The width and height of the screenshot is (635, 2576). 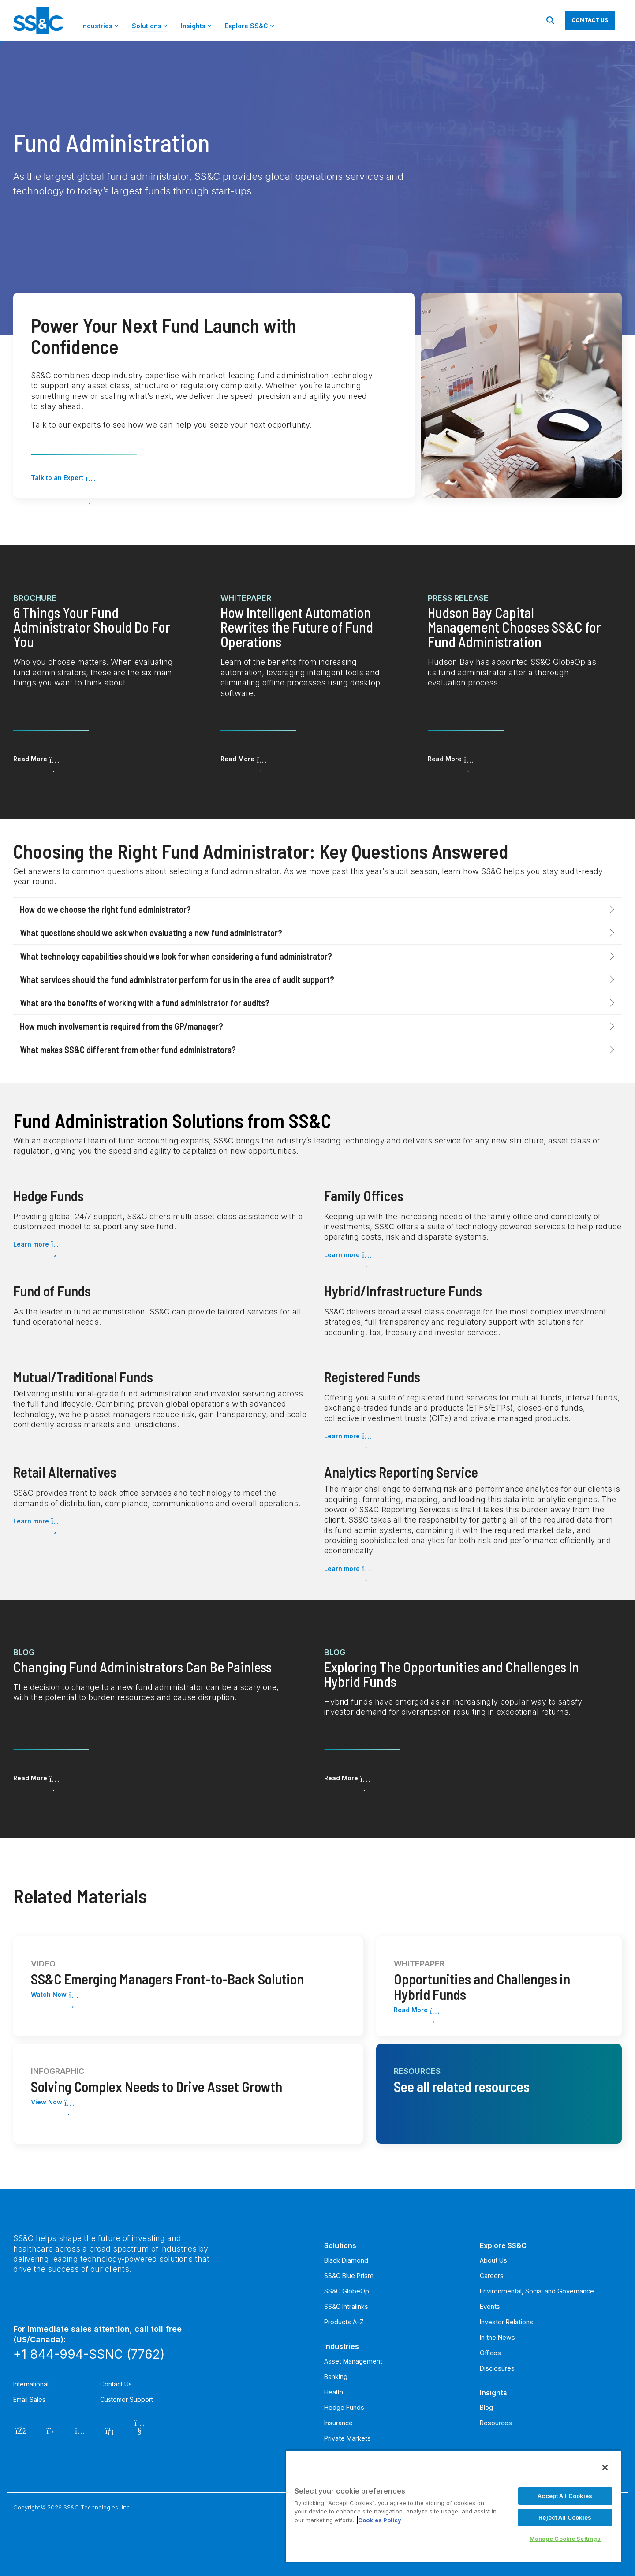 What do you see at coordinates (490, 2352) in the screenshot?
I see `Offices [menuitem]` at bounding box center [490, 2352].